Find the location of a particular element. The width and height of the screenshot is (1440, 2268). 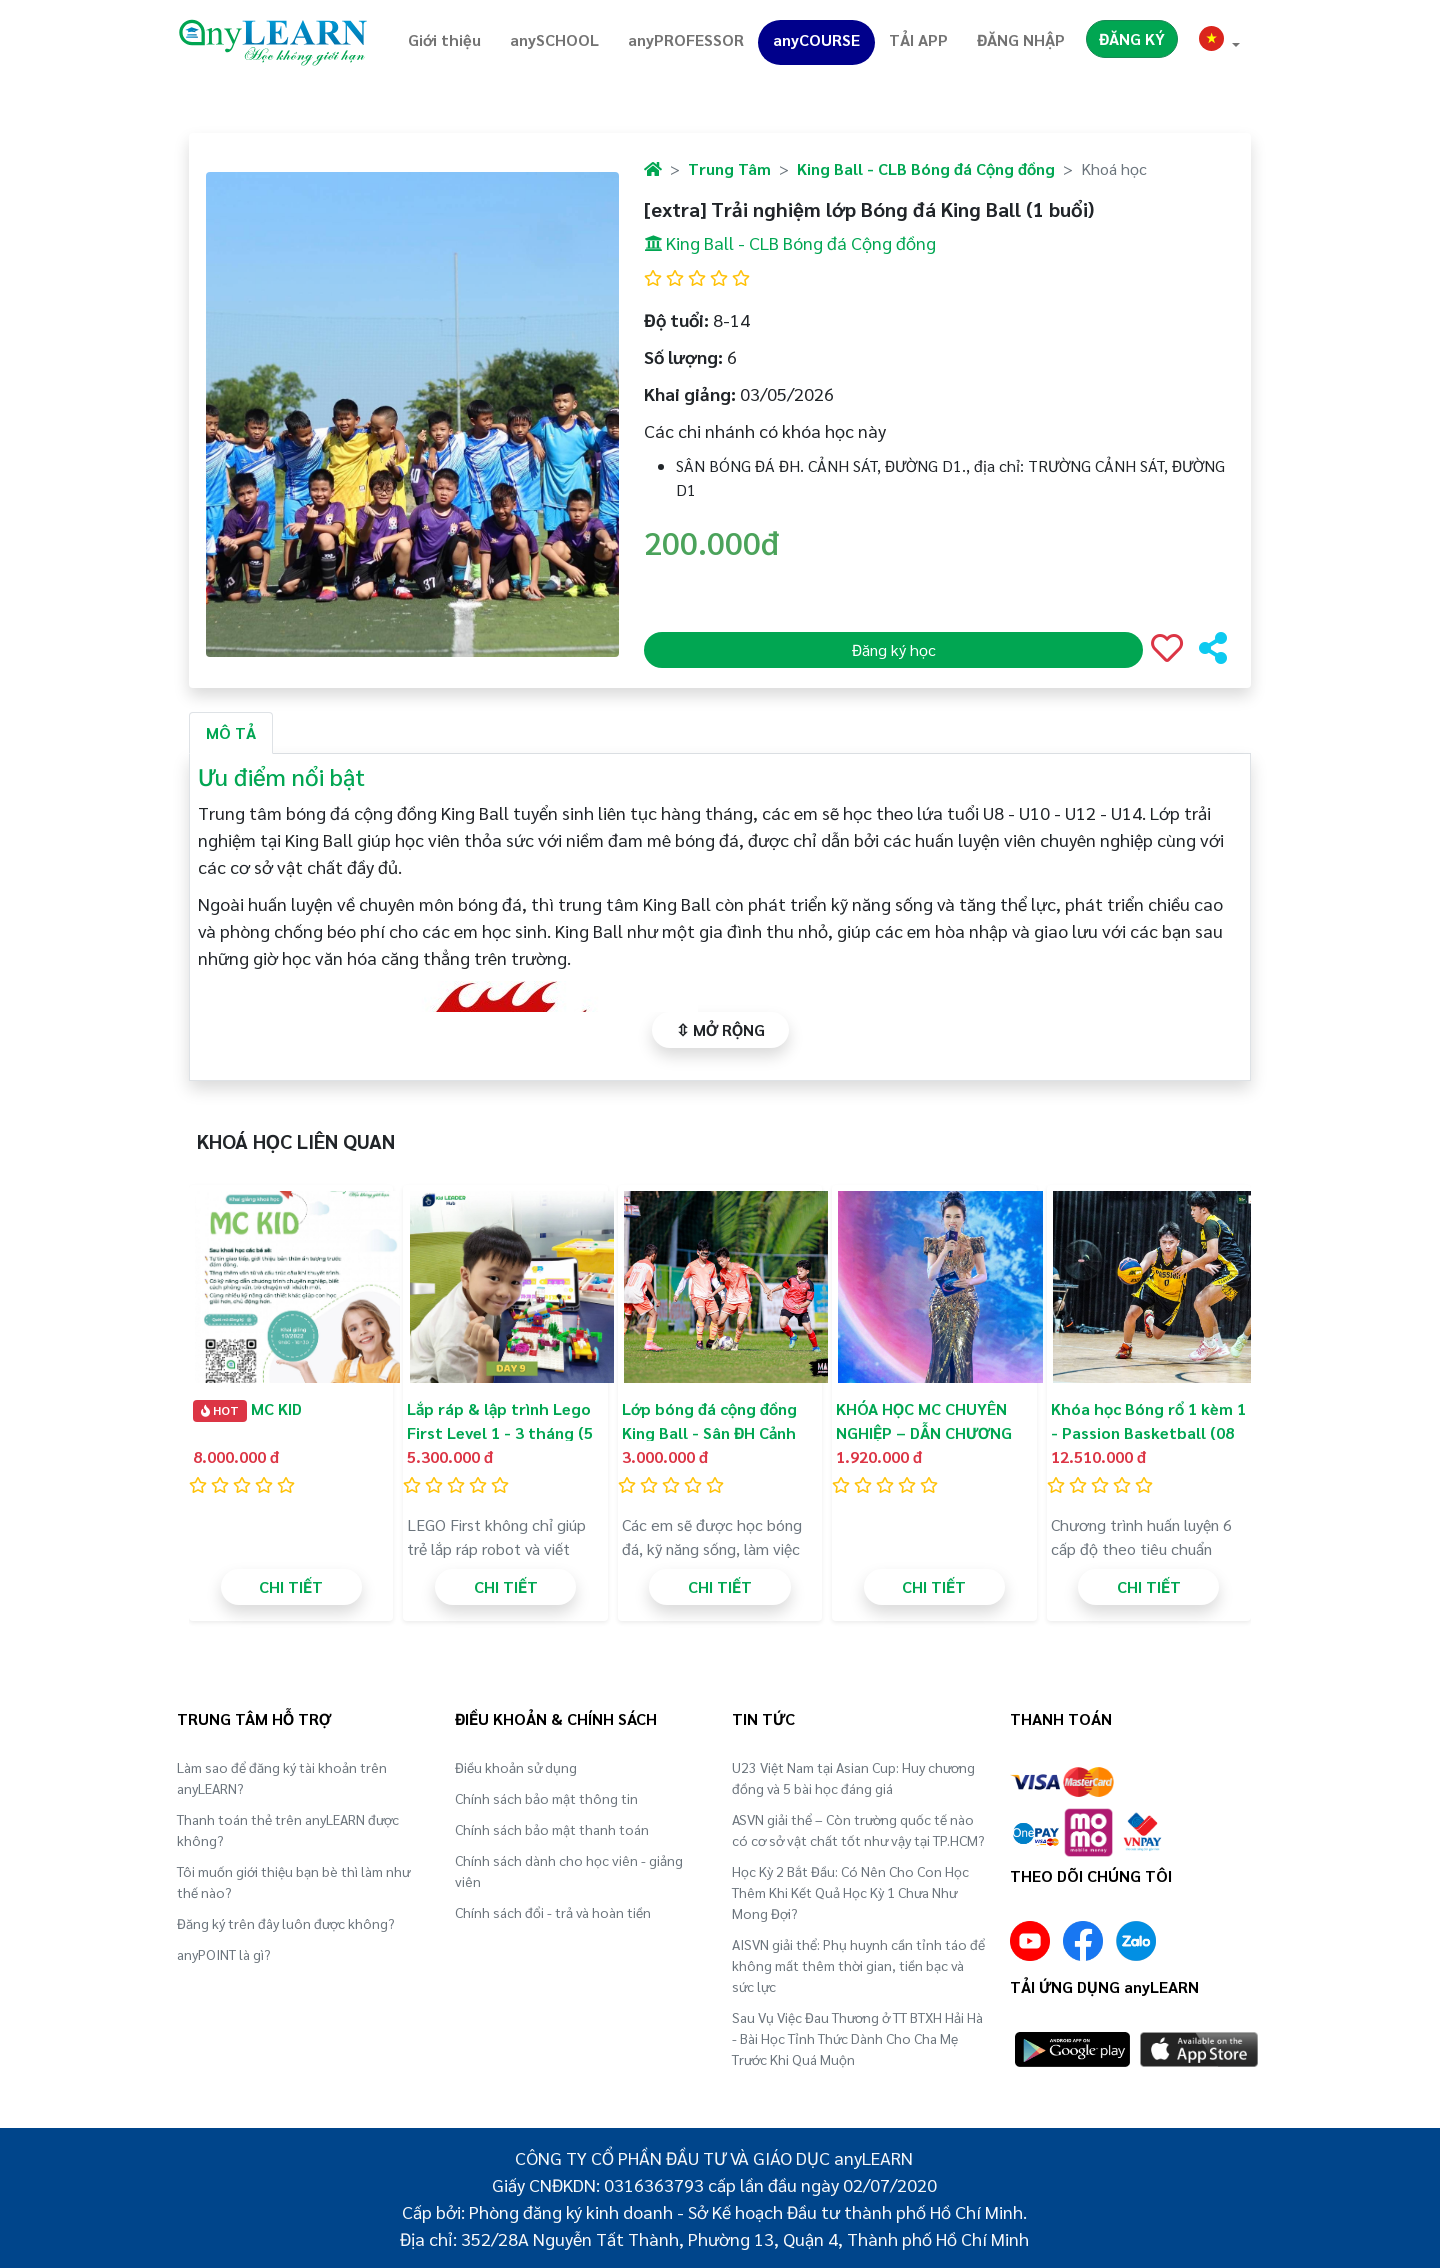

ĐĂNG KÝ is located at coordinates (1132, 38).